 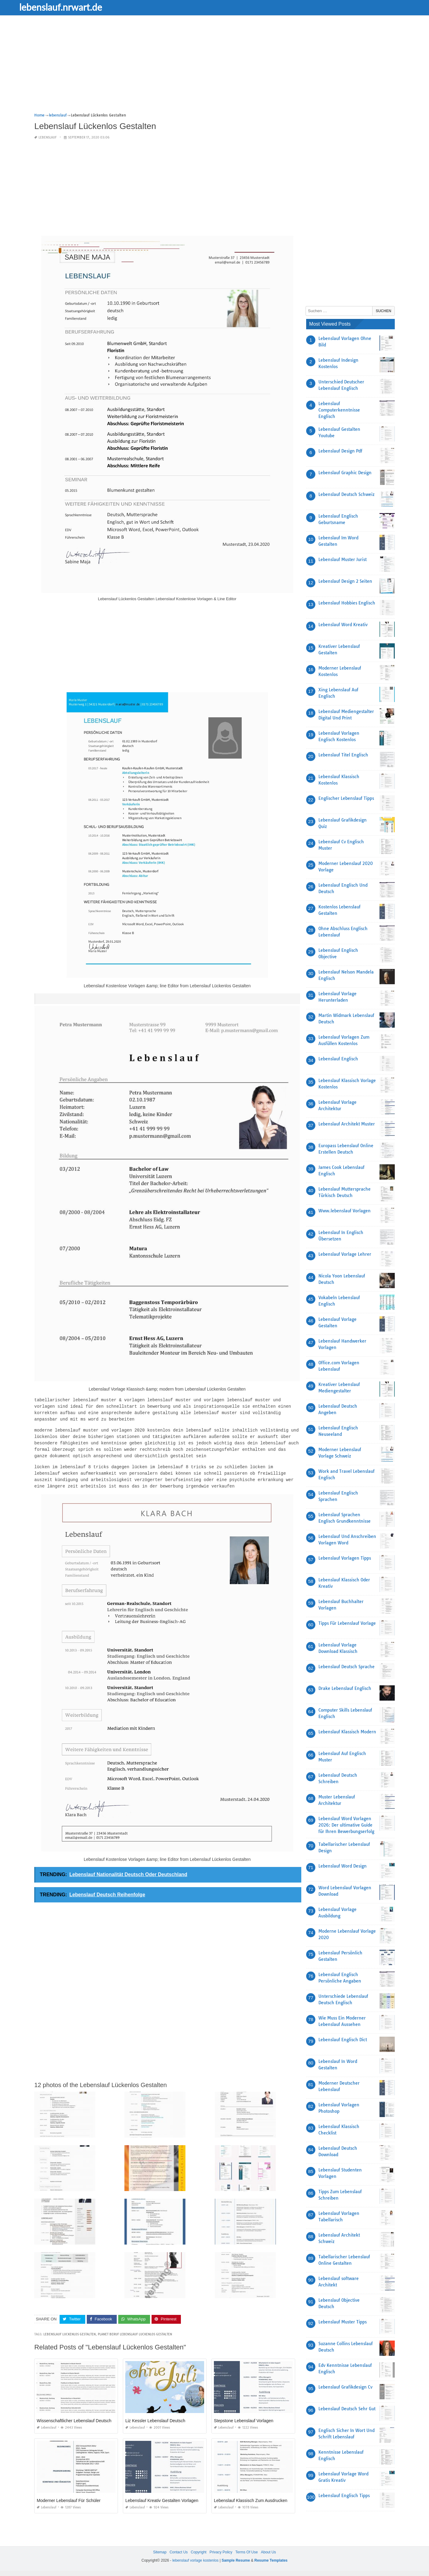 What do you see at coordinates (345, 2387) in the screenshot?
I see `Lebenslauf Grafikdesign Cv` at bounding box center [345, 2387].